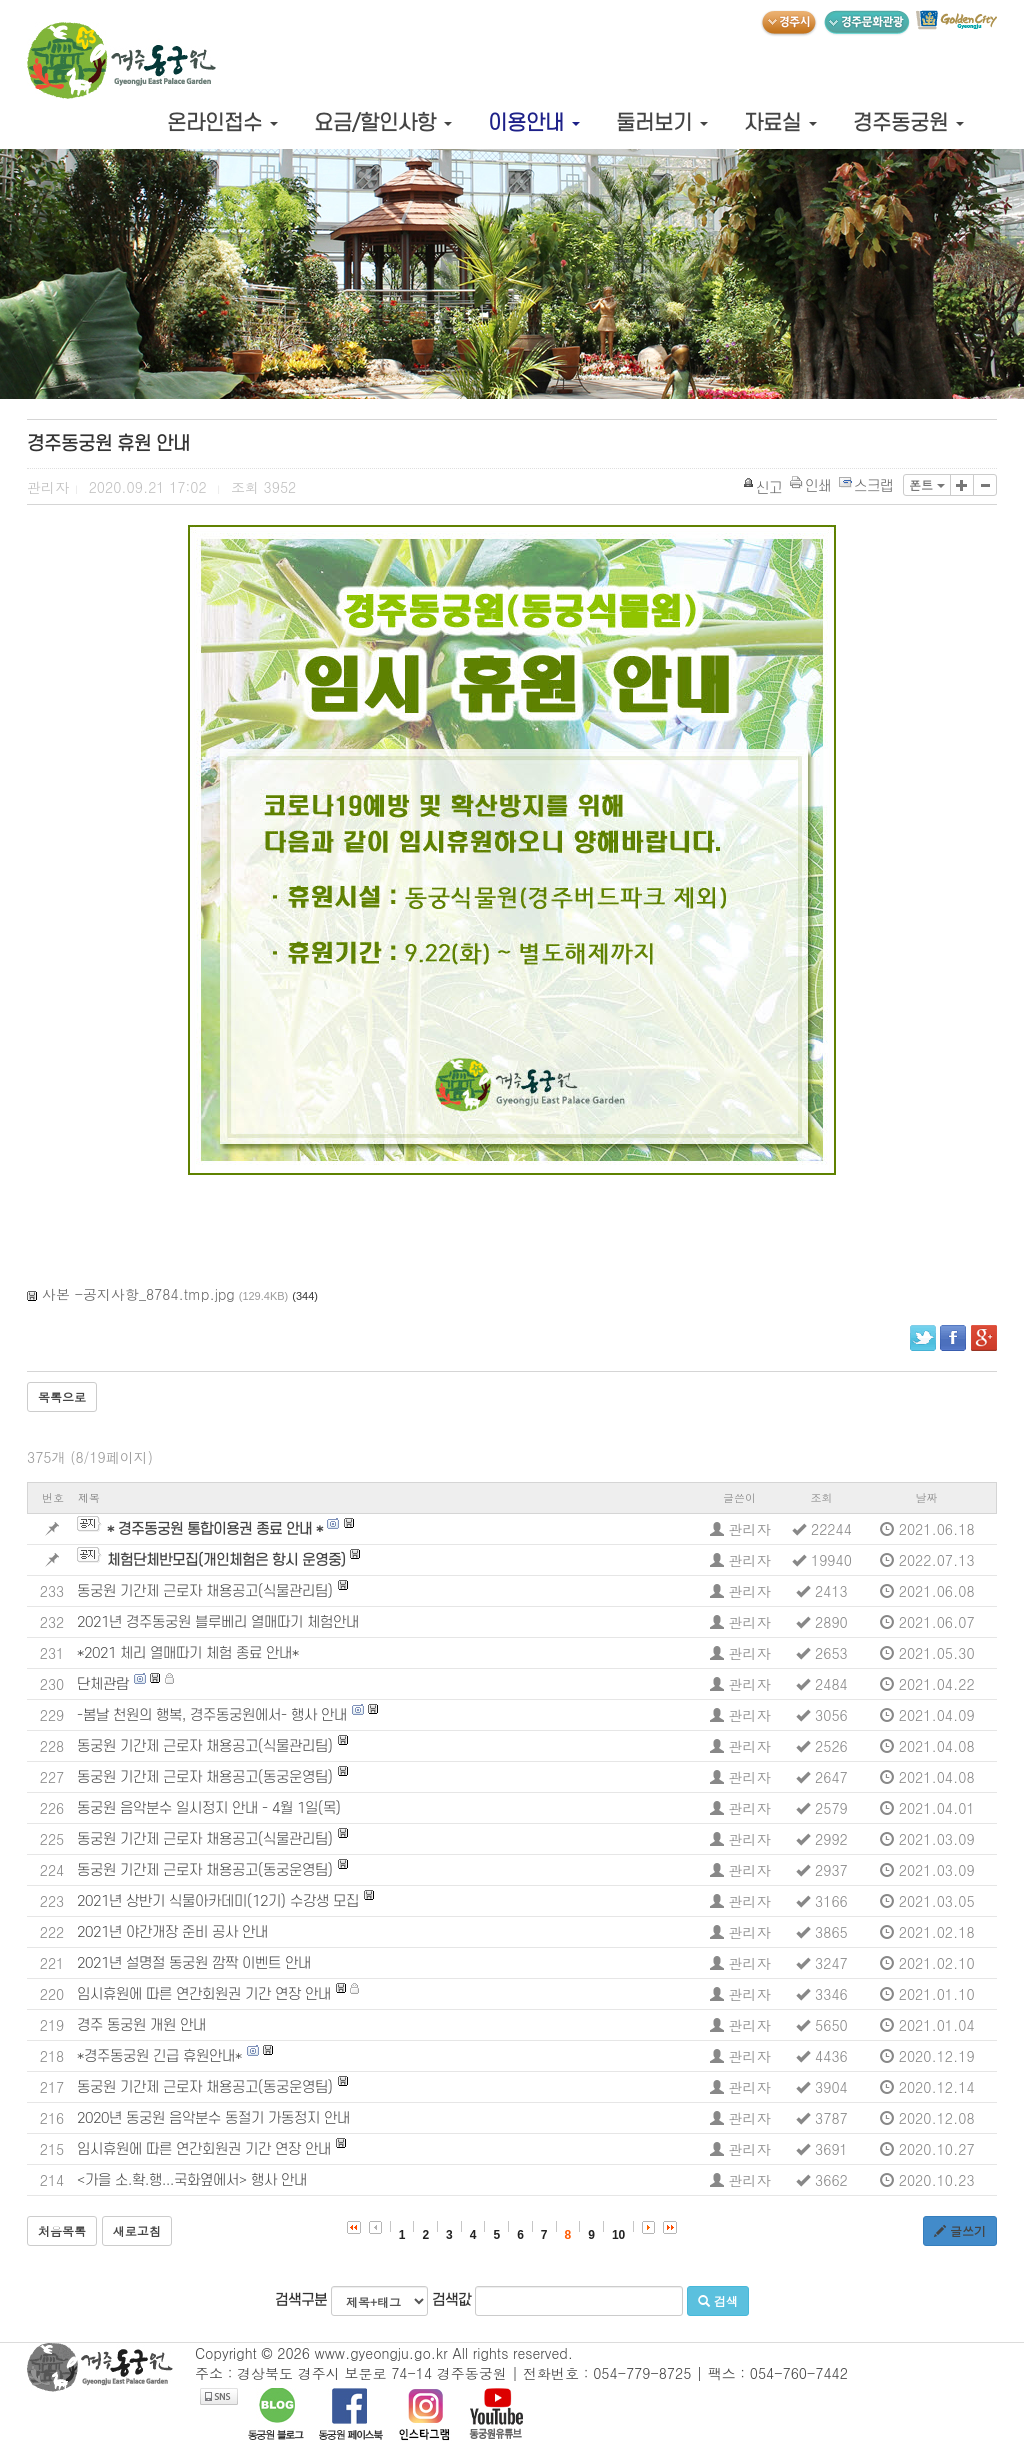 The height and width of the screenshot is (2441, 1024). What do you see at coordinates (212, 1715) in the screenshot?
I see `-봄날 천원의 행복, 경주동궁원에서- 행사 안내` at bounding box center [212, 1715].